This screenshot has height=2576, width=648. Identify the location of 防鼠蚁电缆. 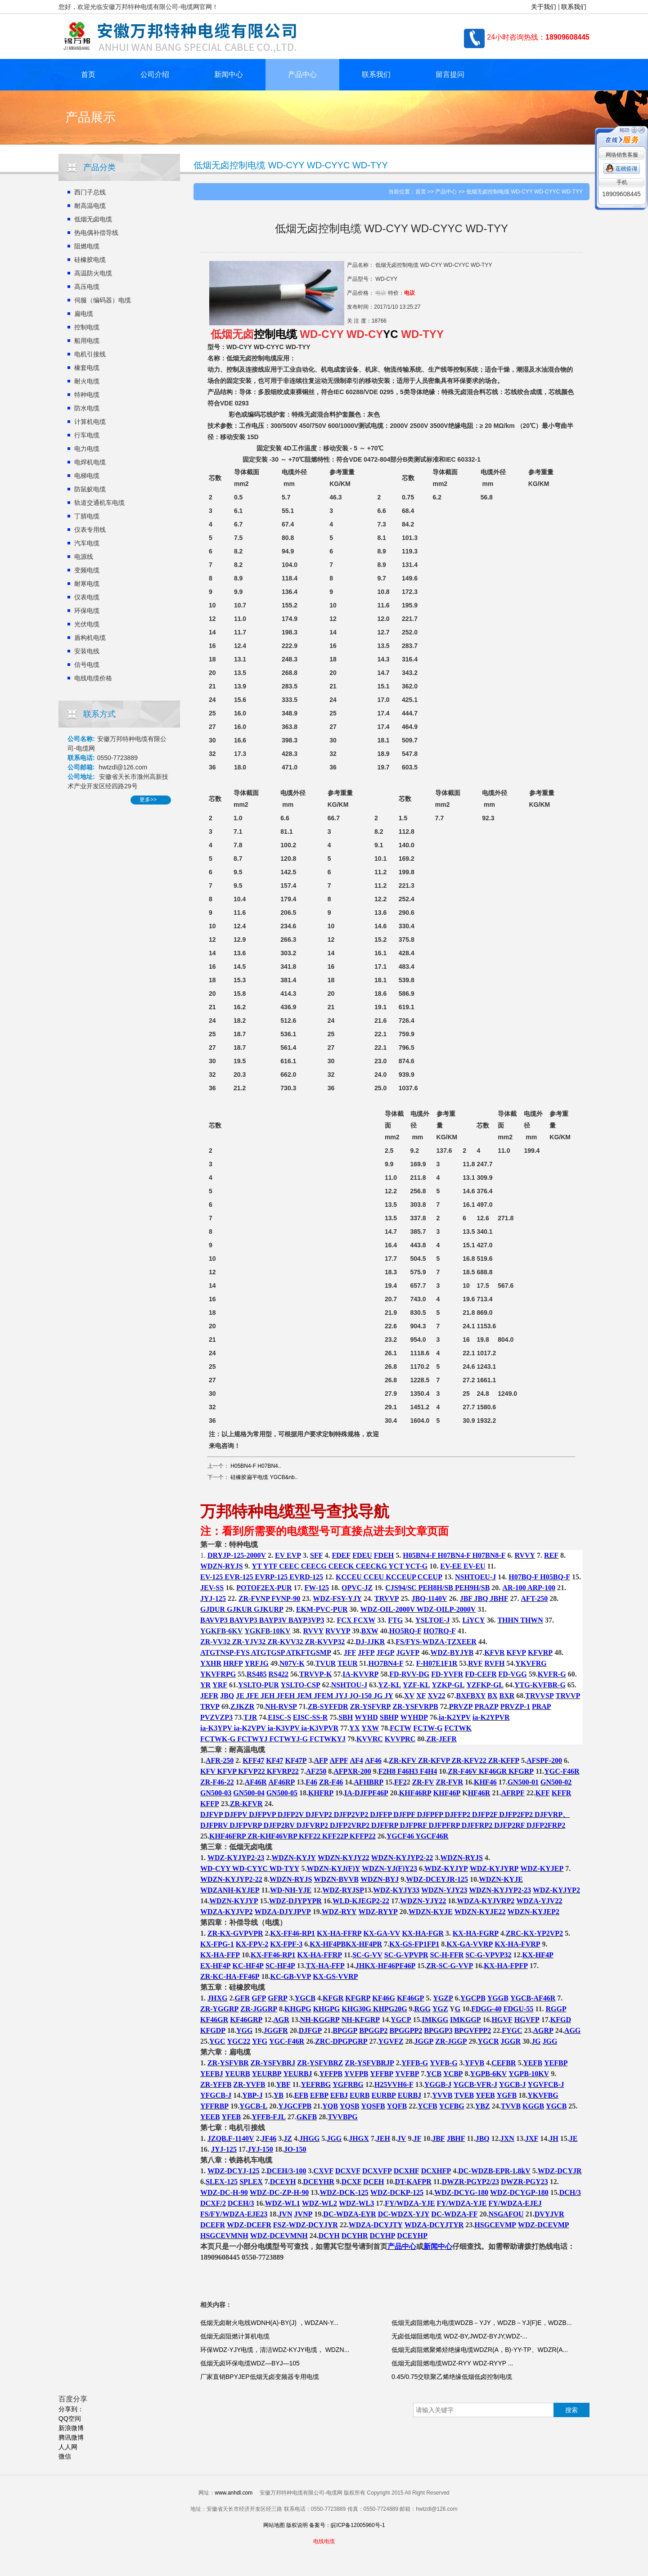
(90, 489).